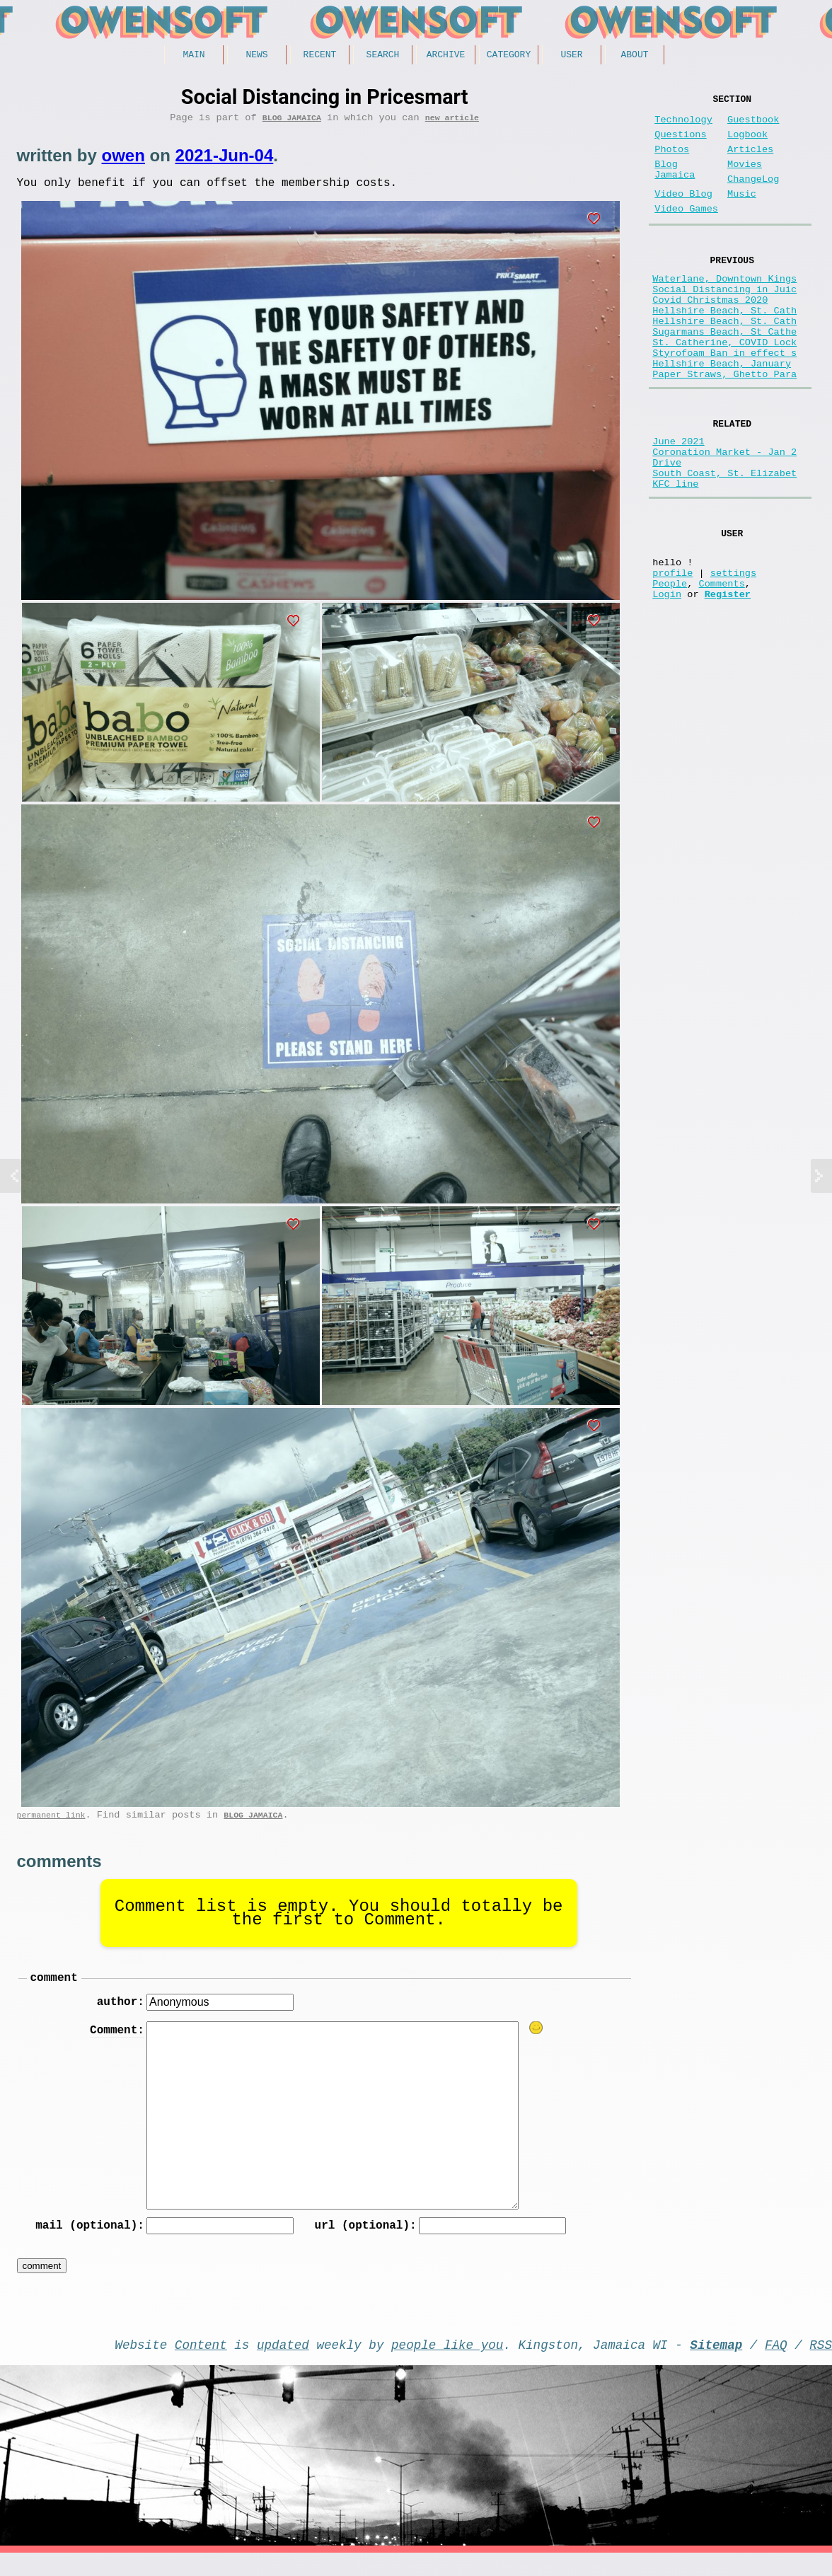 This screenshot has width=832, height=2576. I want to click on Recent, so click(320, 56).